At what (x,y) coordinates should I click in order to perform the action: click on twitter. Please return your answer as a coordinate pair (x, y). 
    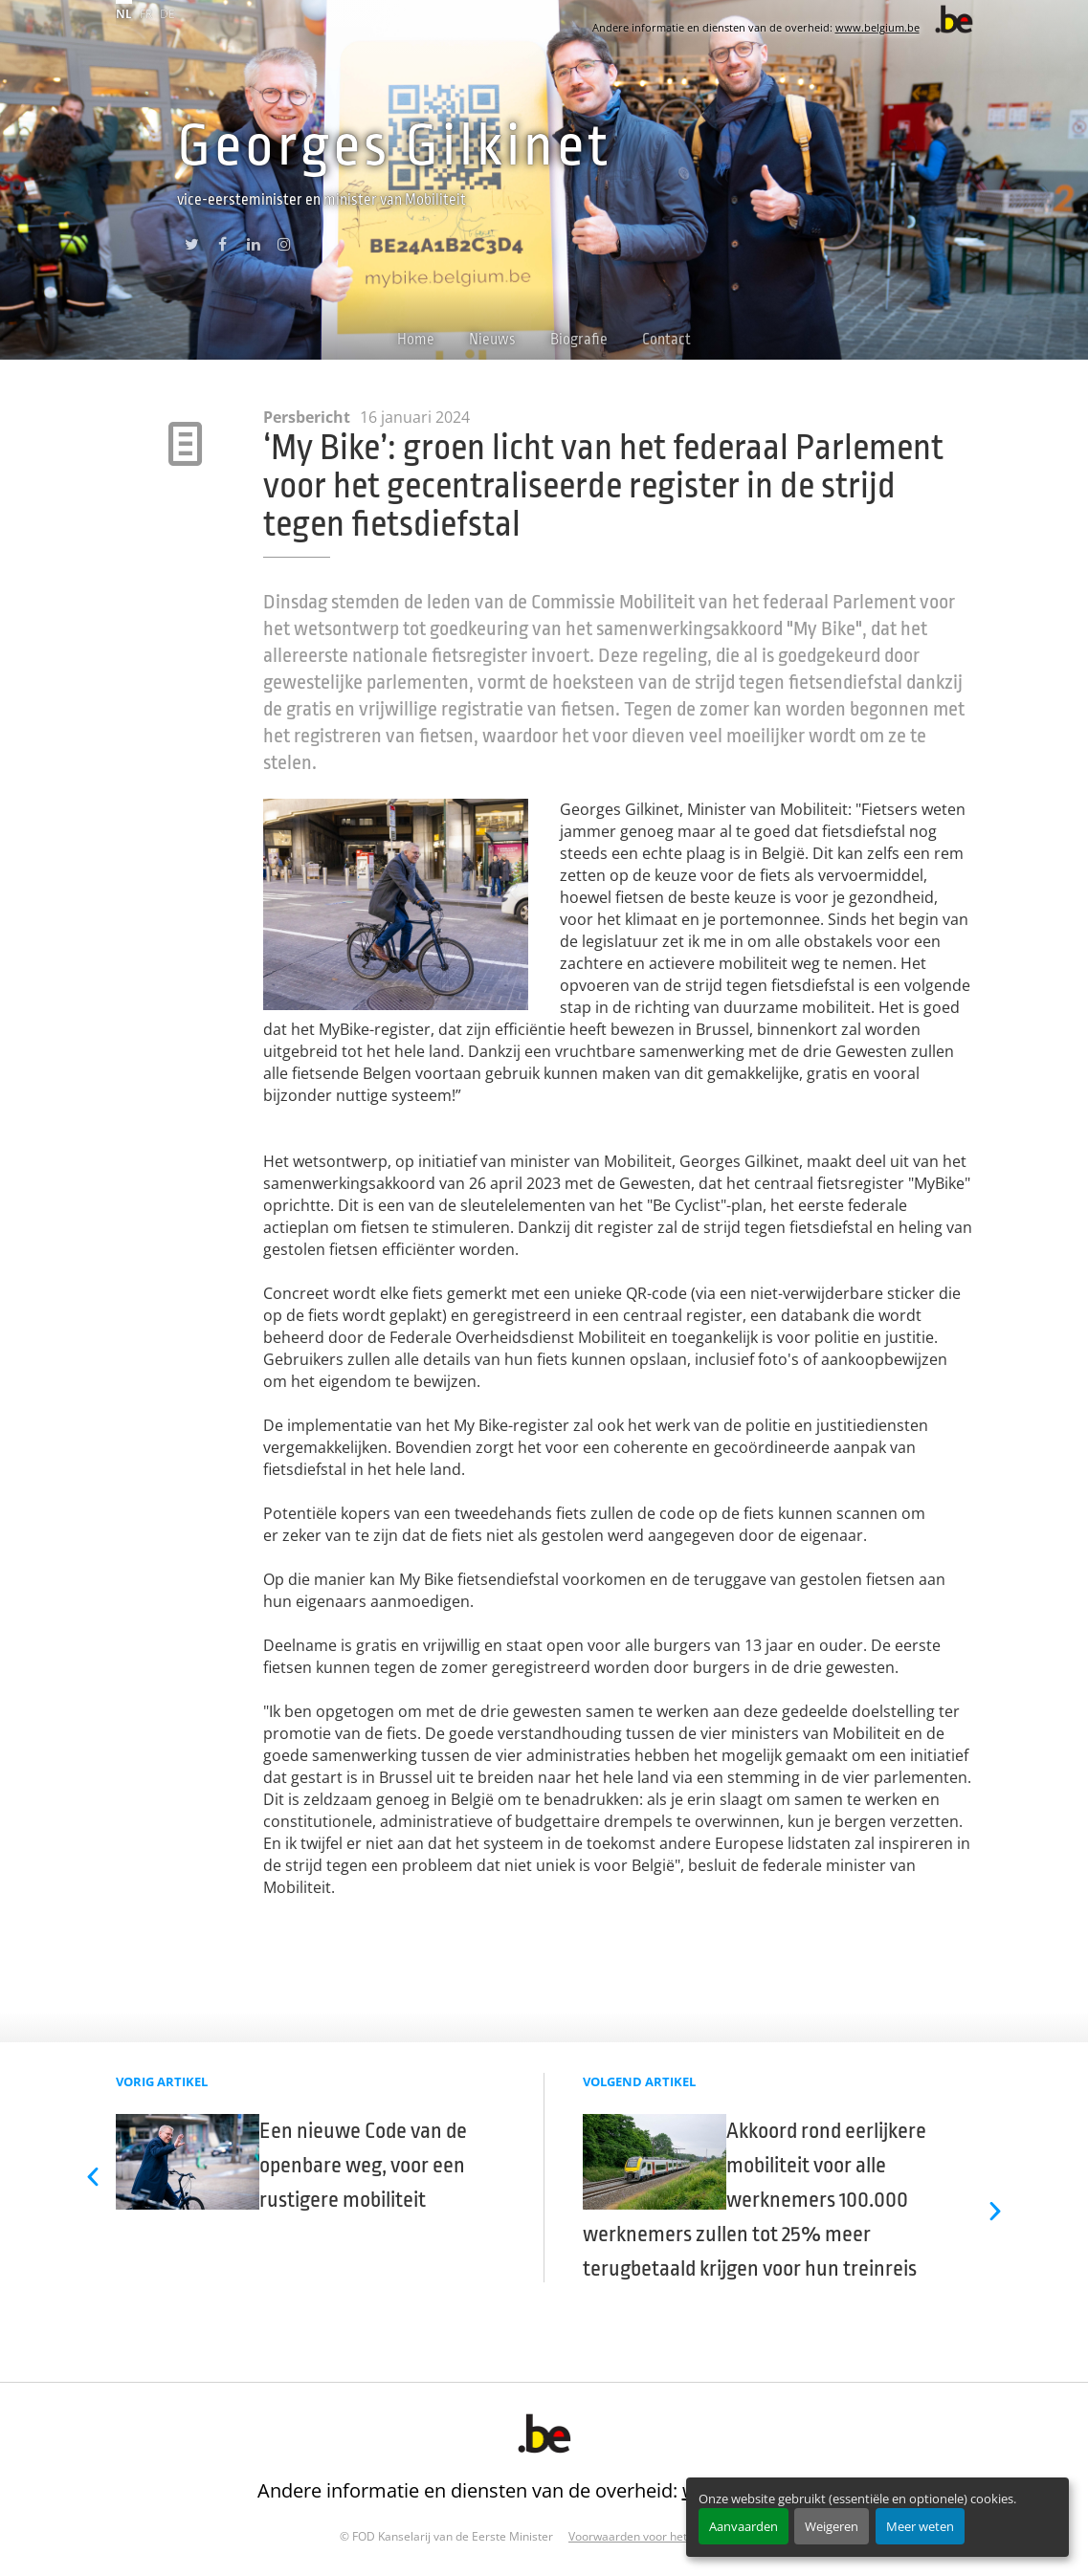
    Looking at the image, I should click on (192, 244).